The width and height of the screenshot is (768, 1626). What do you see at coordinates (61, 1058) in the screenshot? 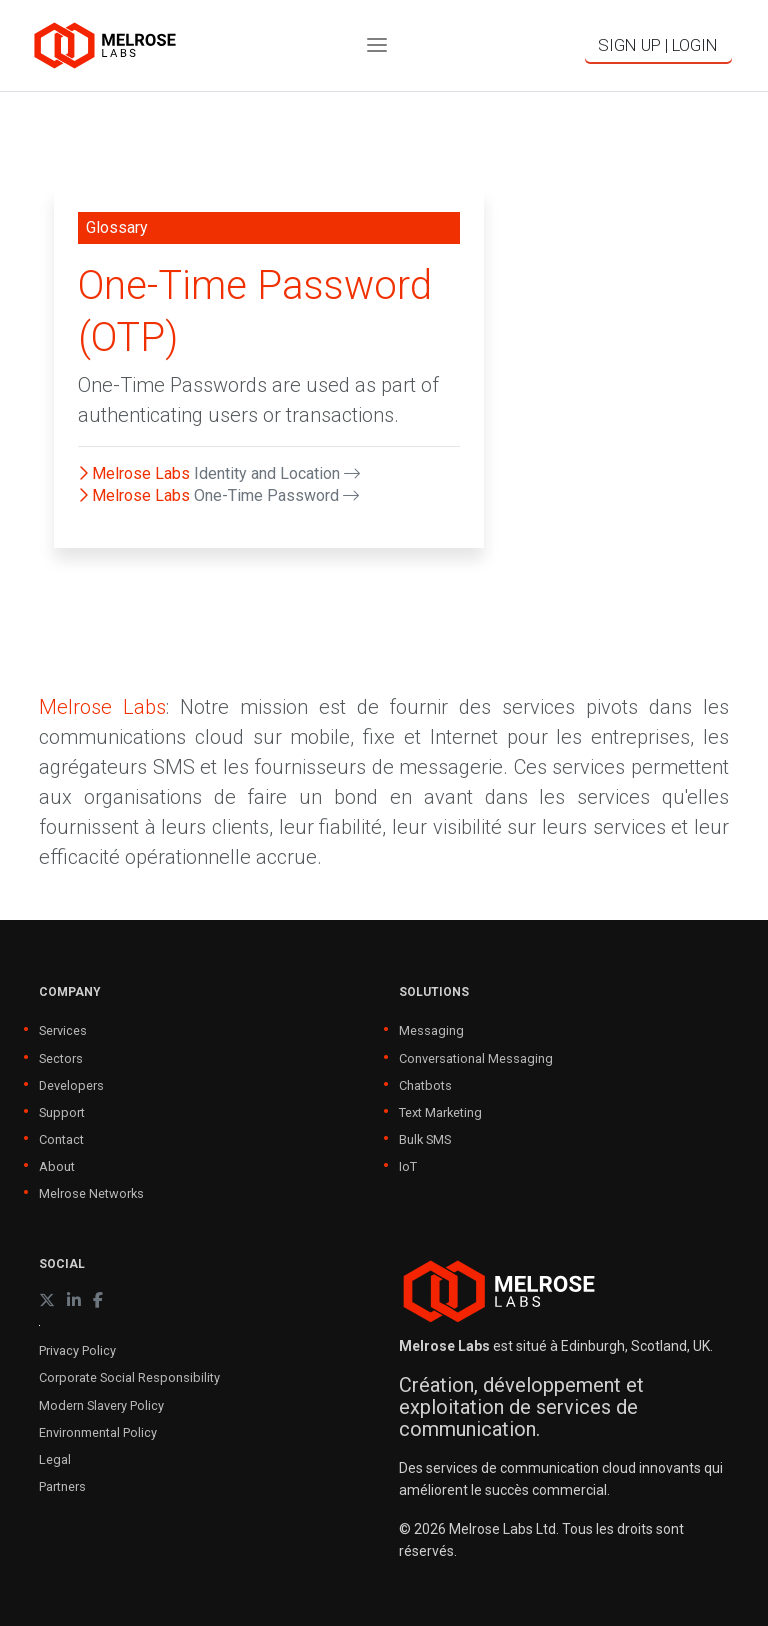
I see `Sectors` at bounding box center [61, 1058].